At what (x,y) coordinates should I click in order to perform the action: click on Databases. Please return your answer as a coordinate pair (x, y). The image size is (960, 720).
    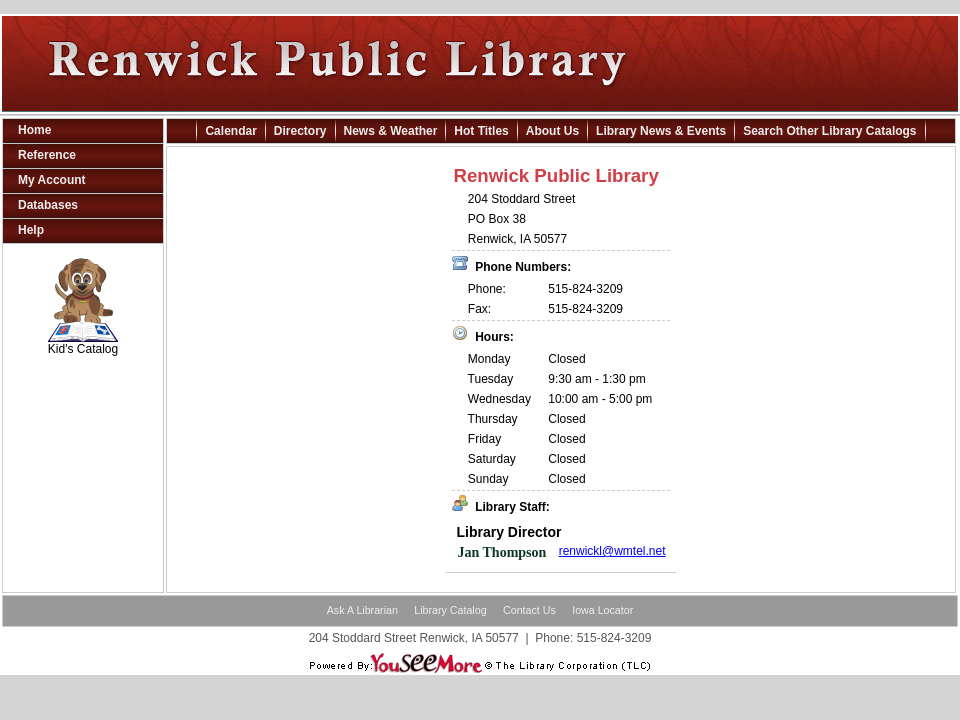
    Looking at the image, I should click on (48, 205).